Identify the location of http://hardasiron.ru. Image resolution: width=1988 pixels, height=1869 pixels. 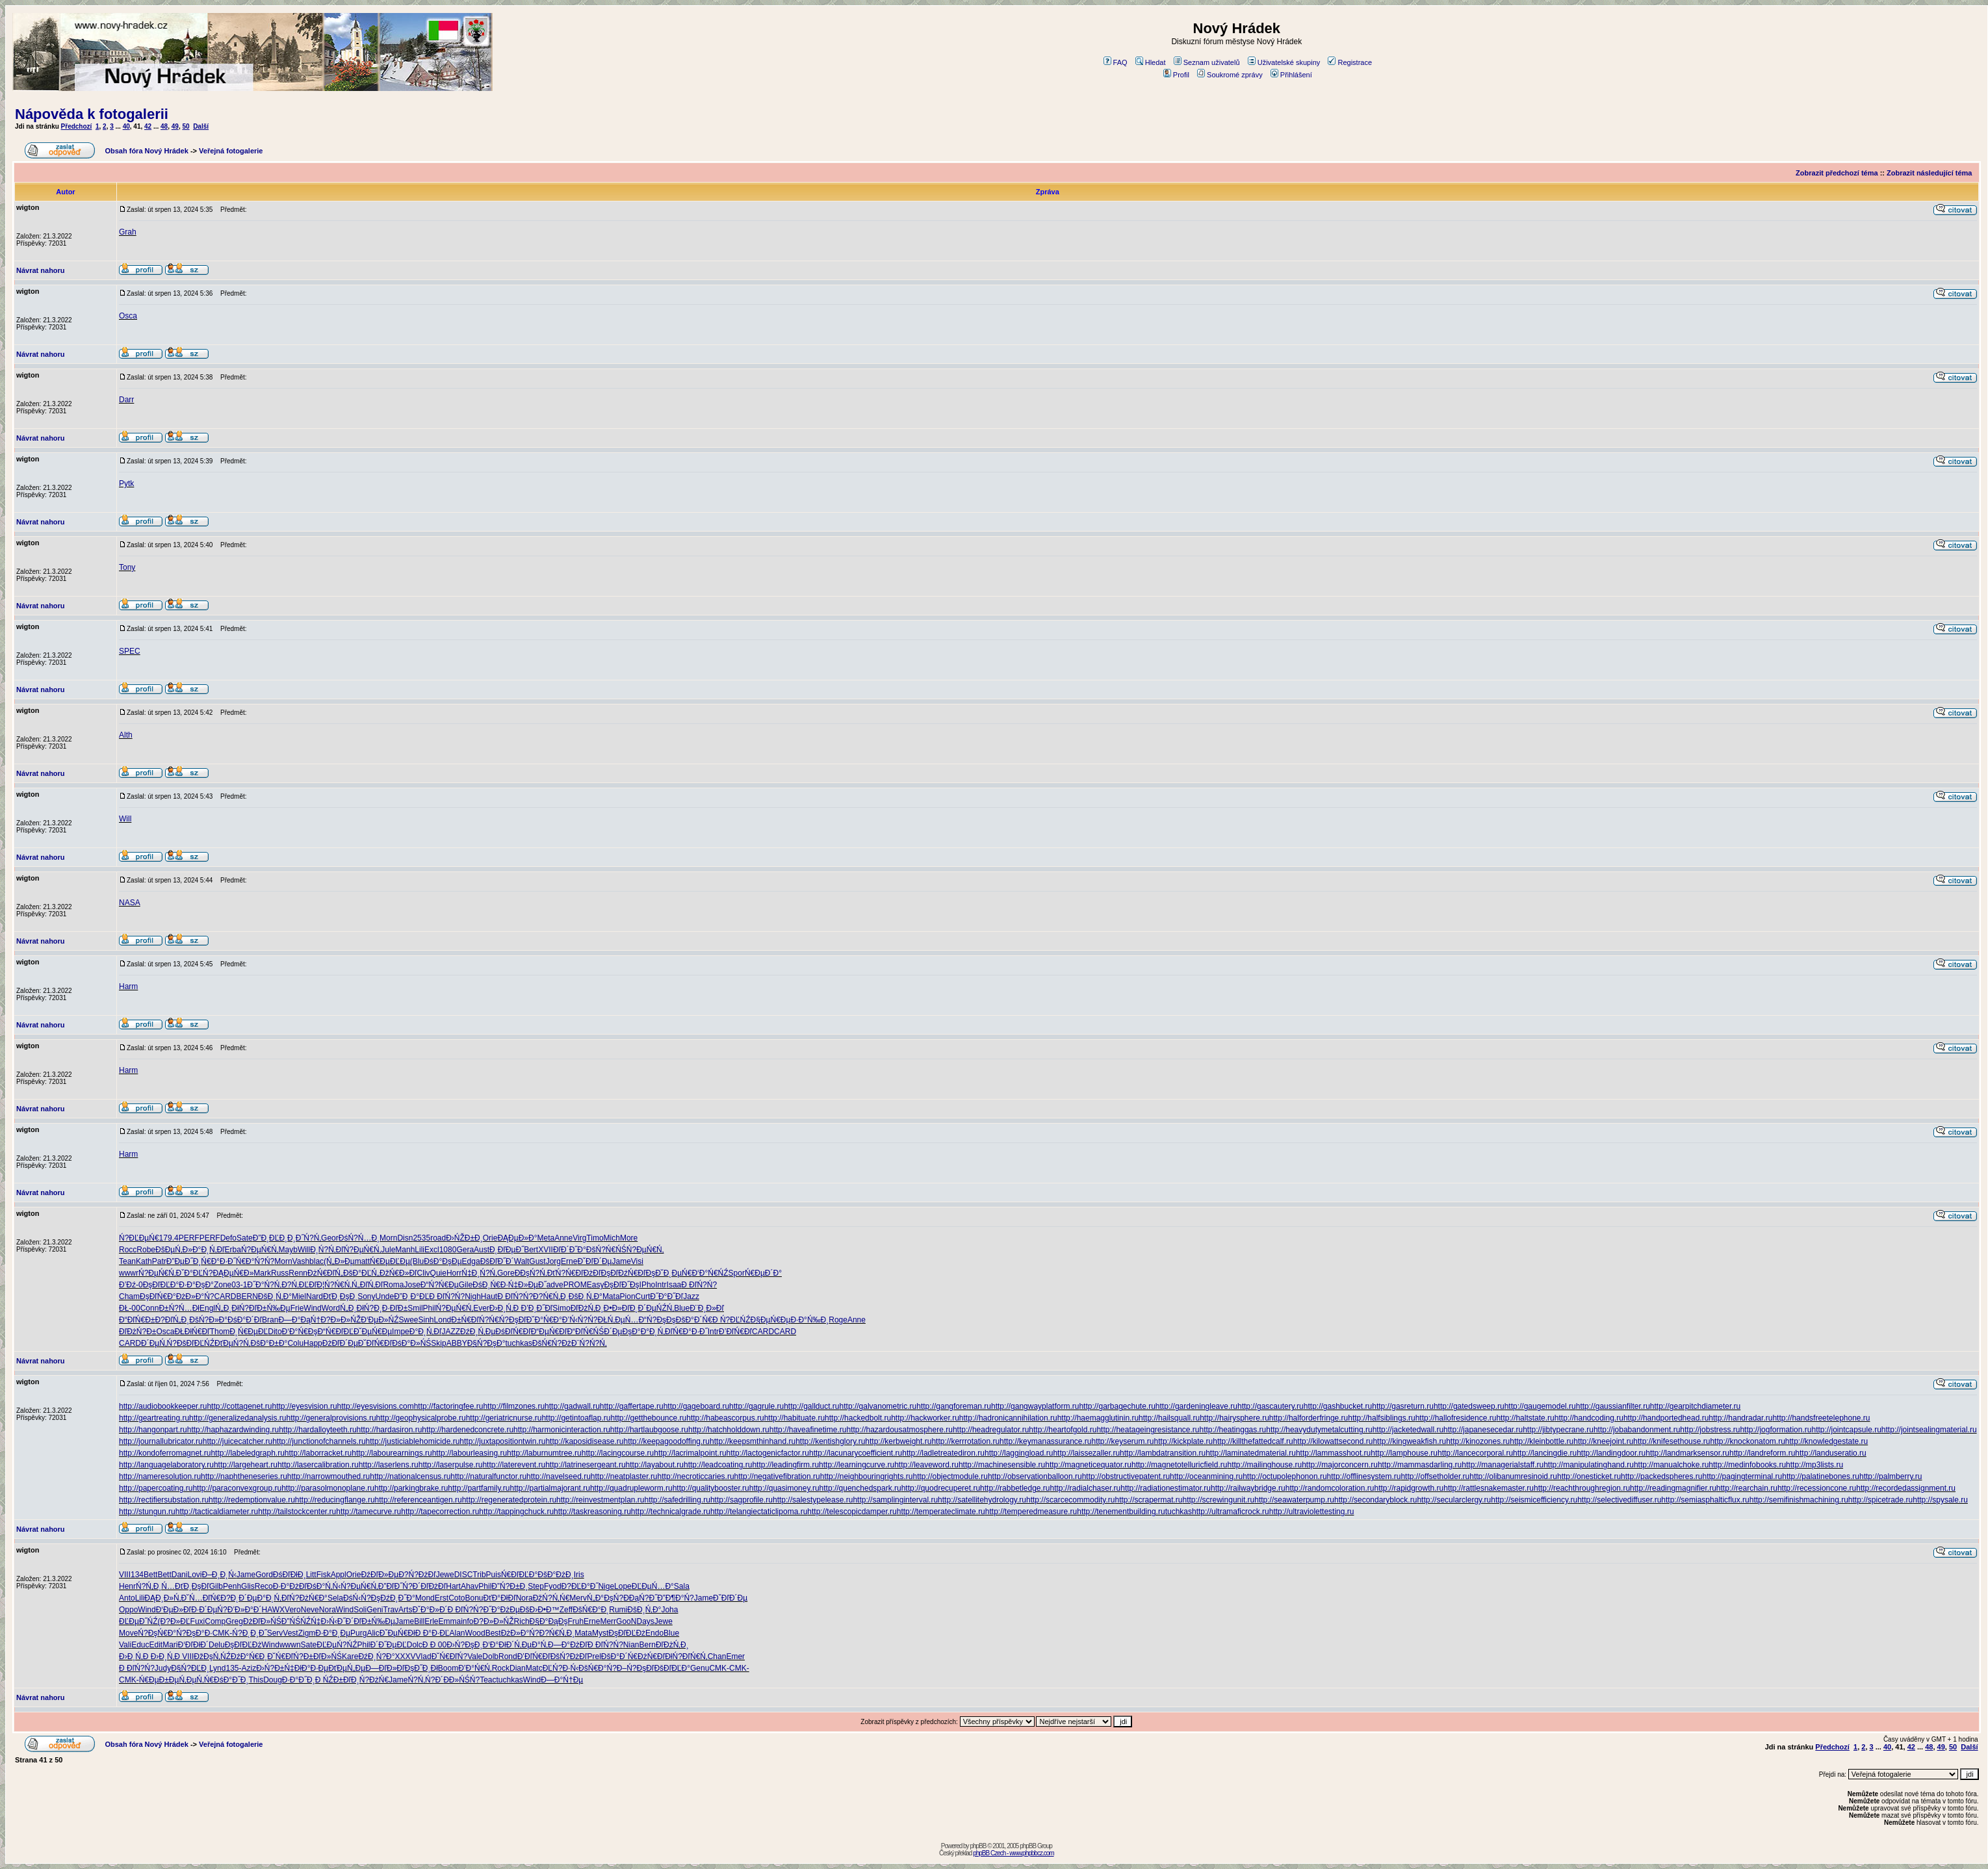
(389, 1429).